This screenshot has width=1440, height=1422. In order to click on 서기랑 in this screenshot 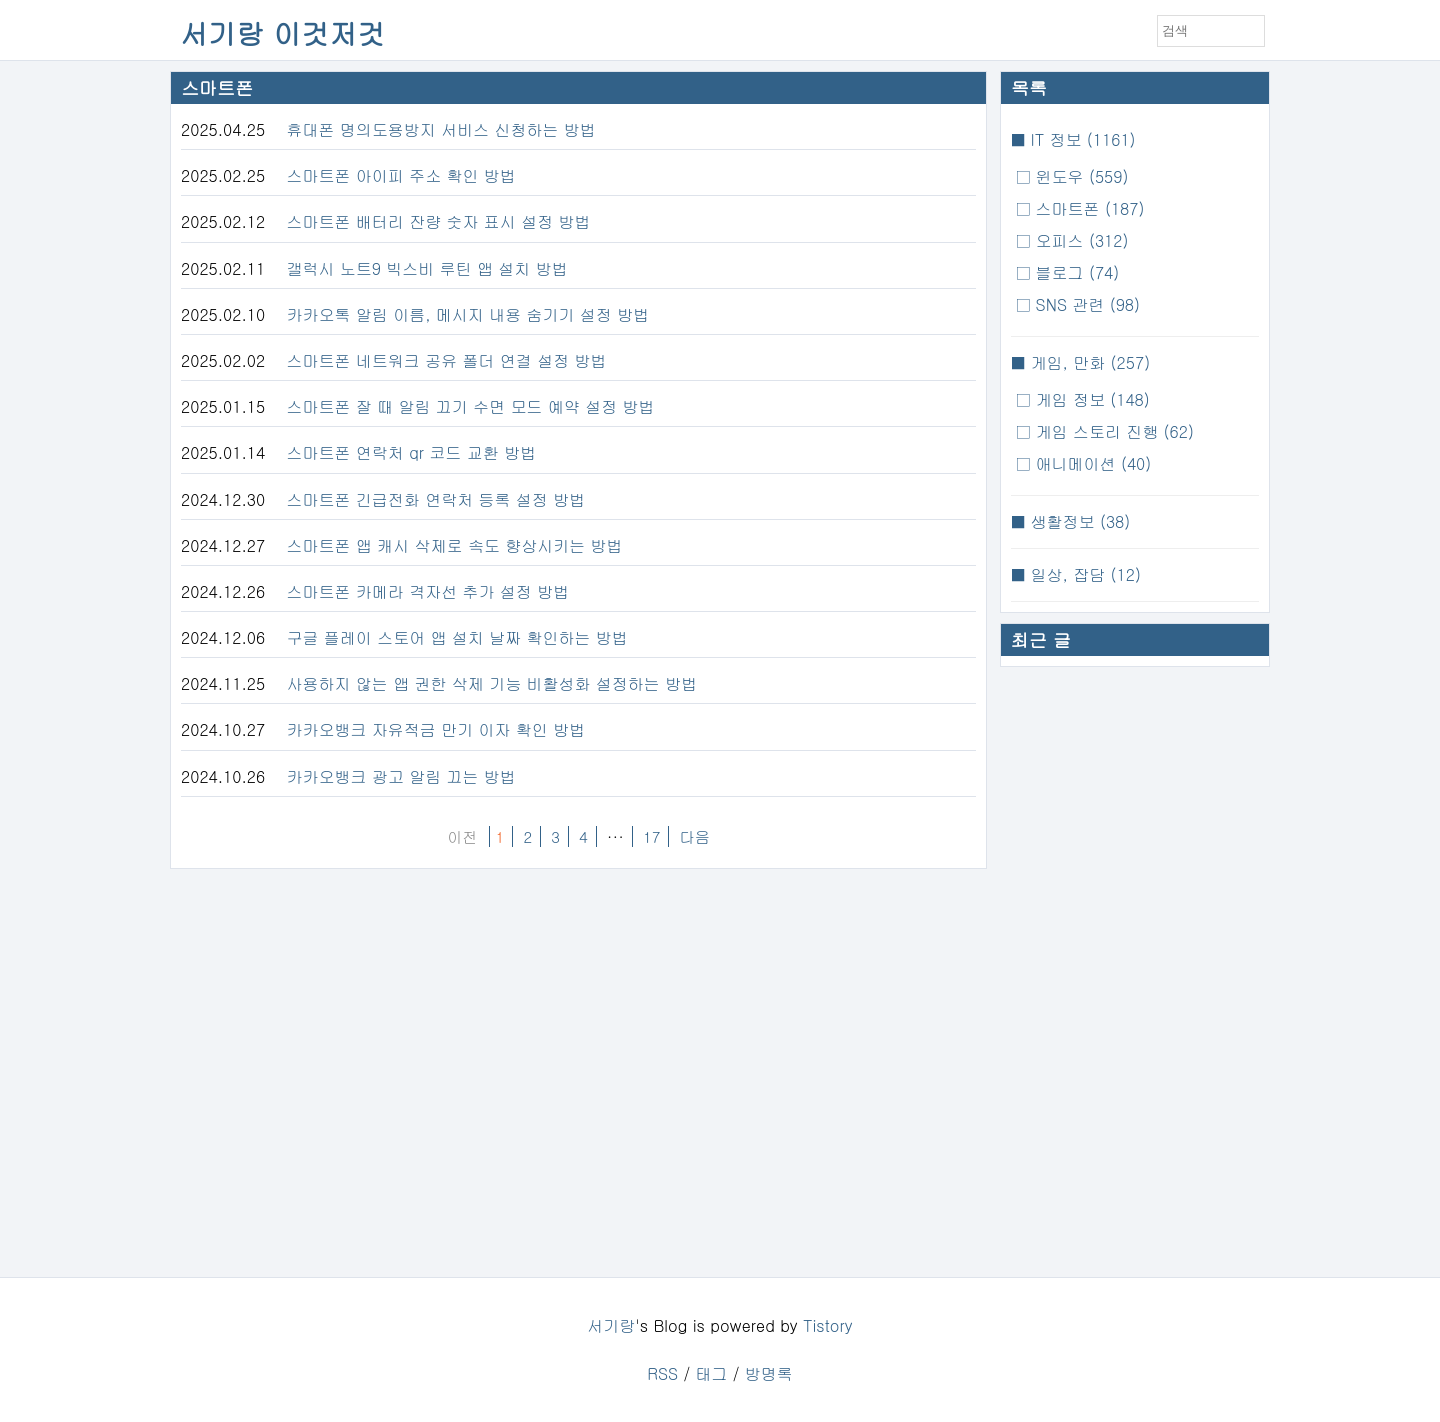, I will do `click(611, 1325)`.